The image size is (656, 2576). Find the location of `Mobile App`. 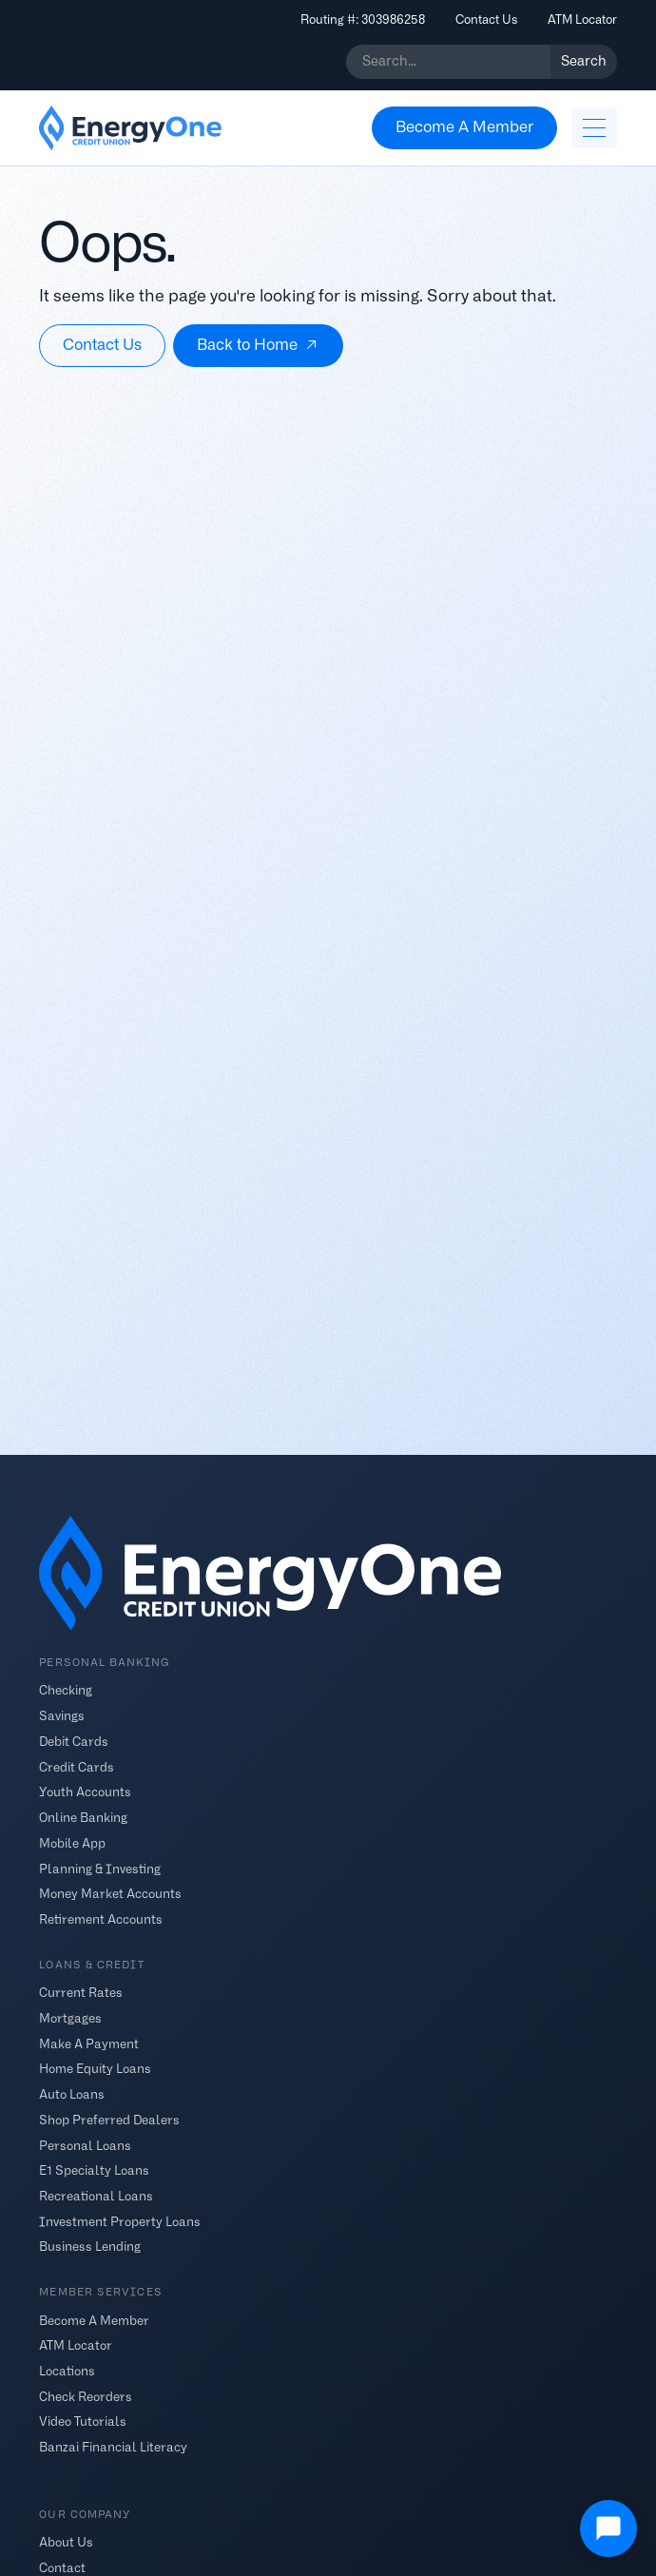

Mobile App is located at coordinates (72, 1842).